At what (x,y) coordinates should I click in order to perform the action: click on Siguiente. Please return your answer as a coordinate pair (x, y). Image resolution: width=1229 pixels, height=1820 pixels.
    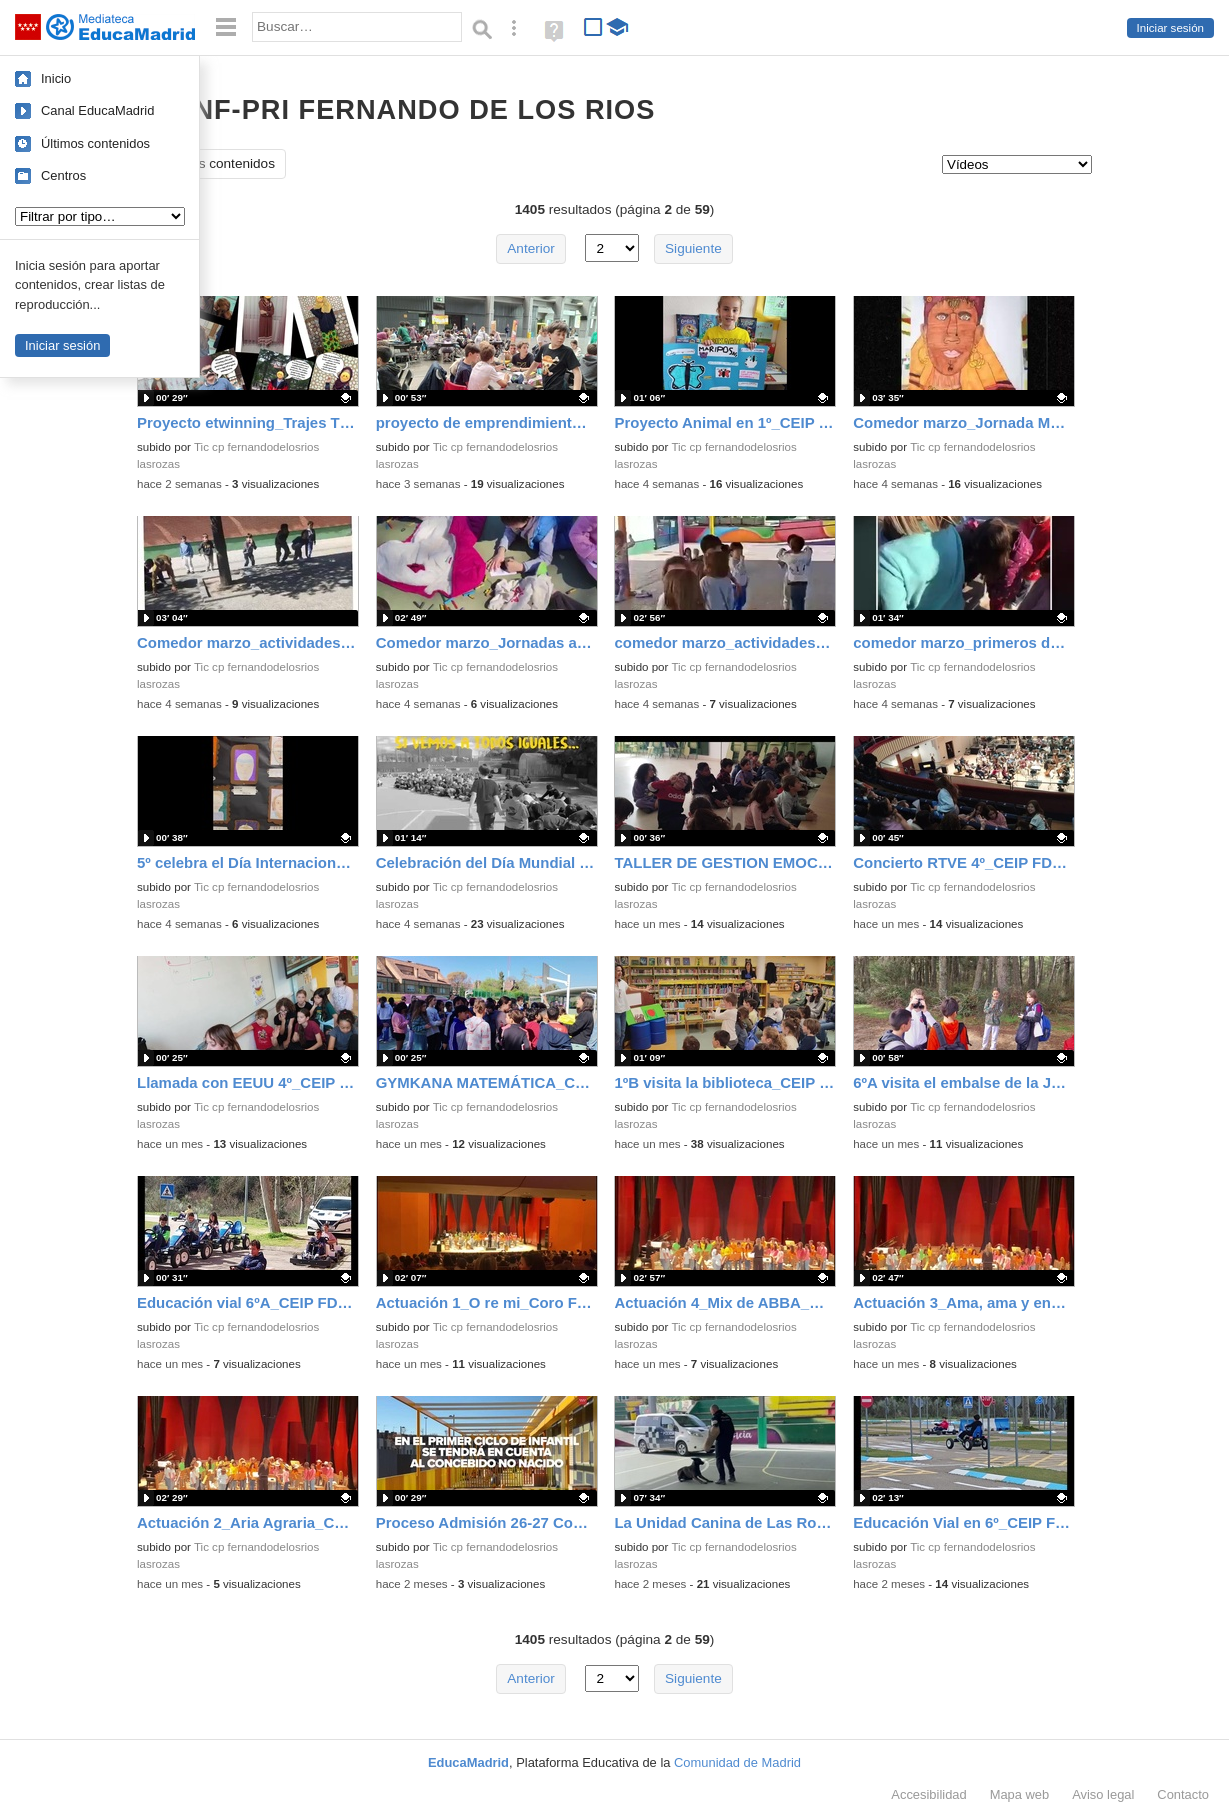
    Looking at the image, I should click on (693, 248).